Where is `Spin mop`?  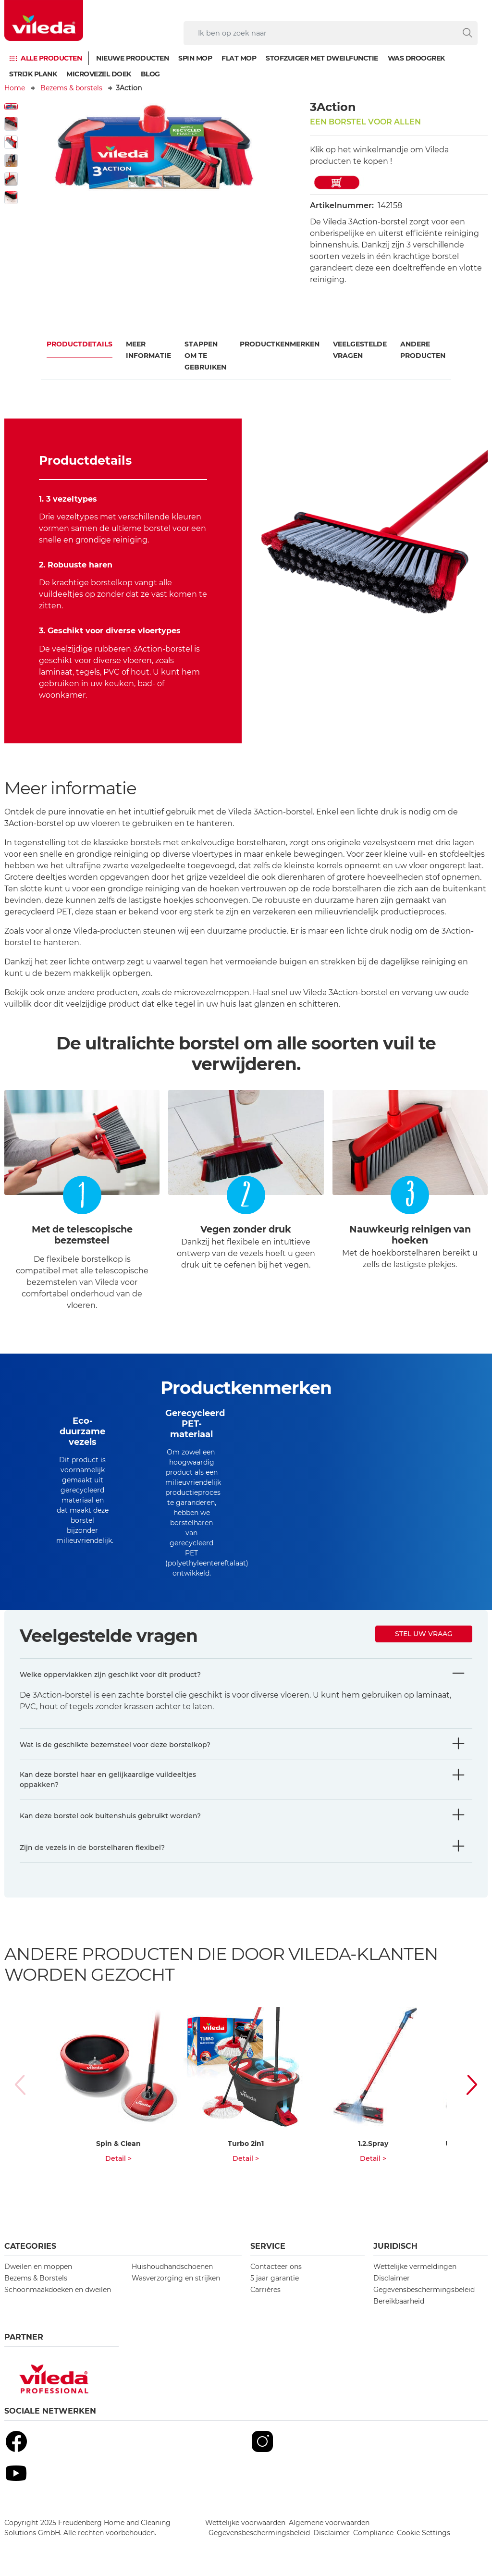
Spin mop is located at coordinates (195, 58).